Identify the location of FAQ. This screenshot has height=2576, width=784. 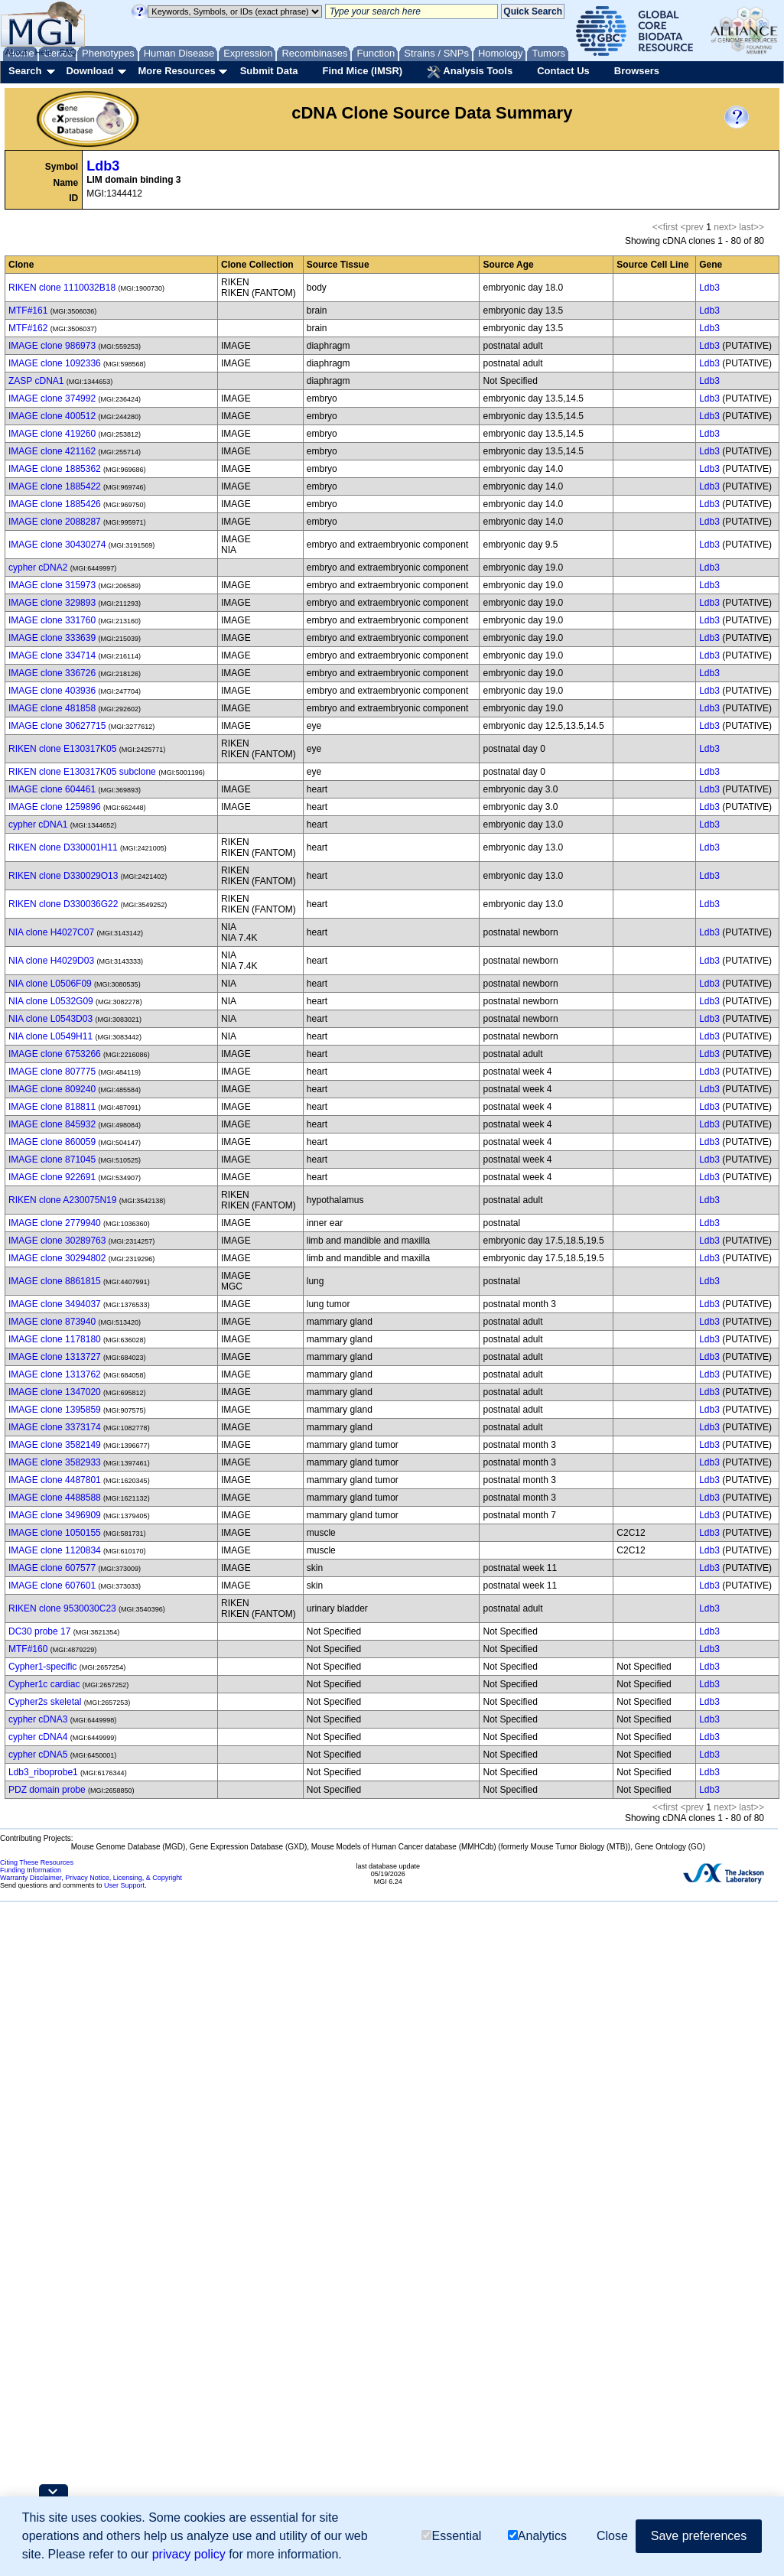
(68, 52).